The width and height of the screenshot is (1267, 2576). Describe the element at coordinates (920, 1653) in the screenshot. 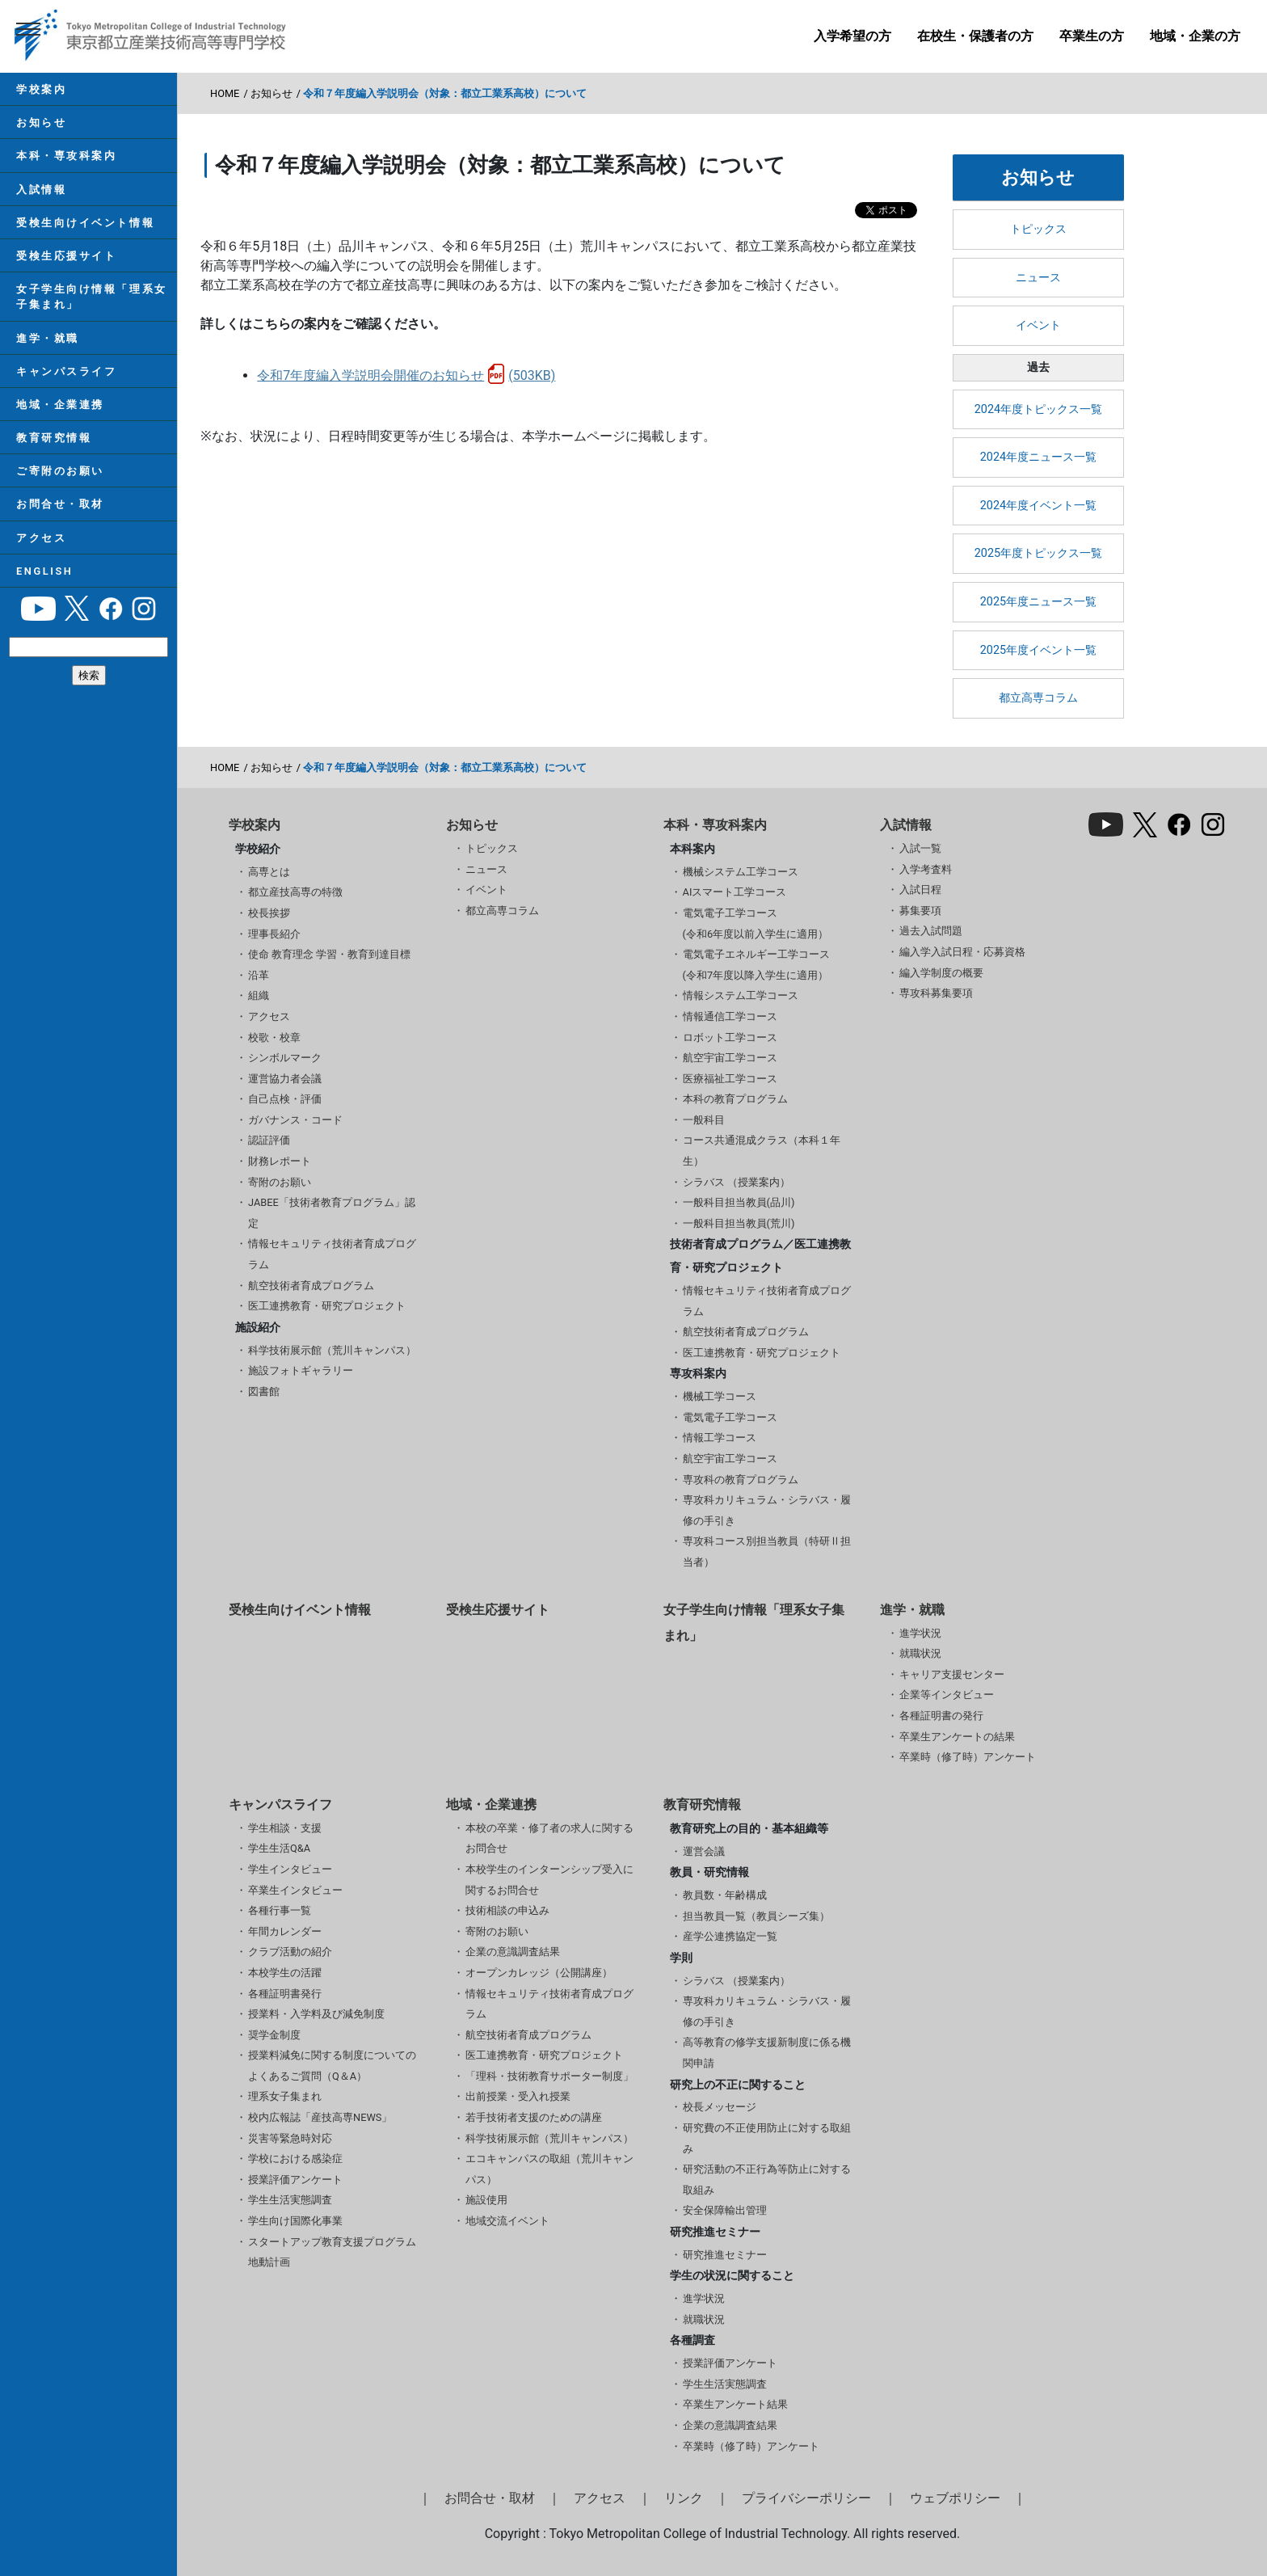

I see `就職状況` at that location.